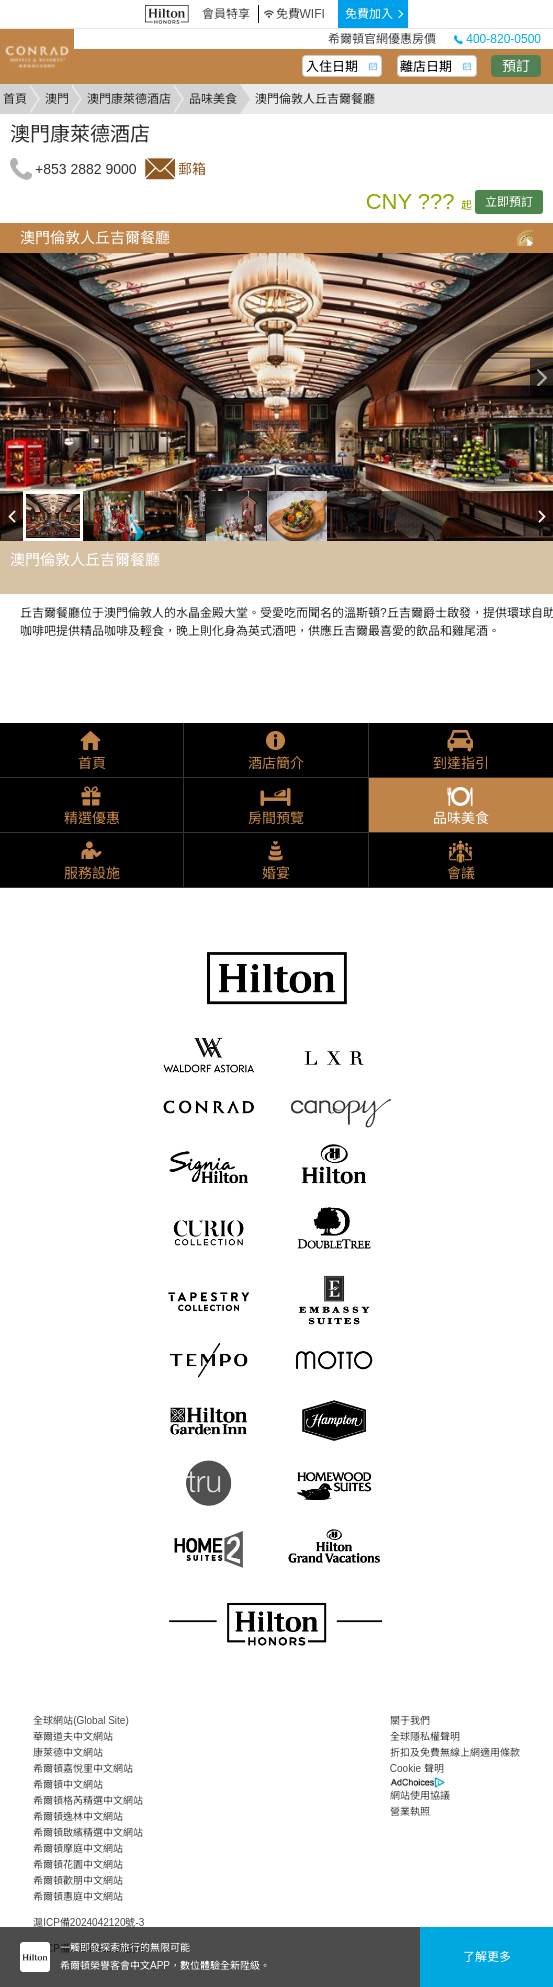  Describe the element at coordinates (73, 1736) in the screenshot. I see `華爾道夫中文網站` at that location.